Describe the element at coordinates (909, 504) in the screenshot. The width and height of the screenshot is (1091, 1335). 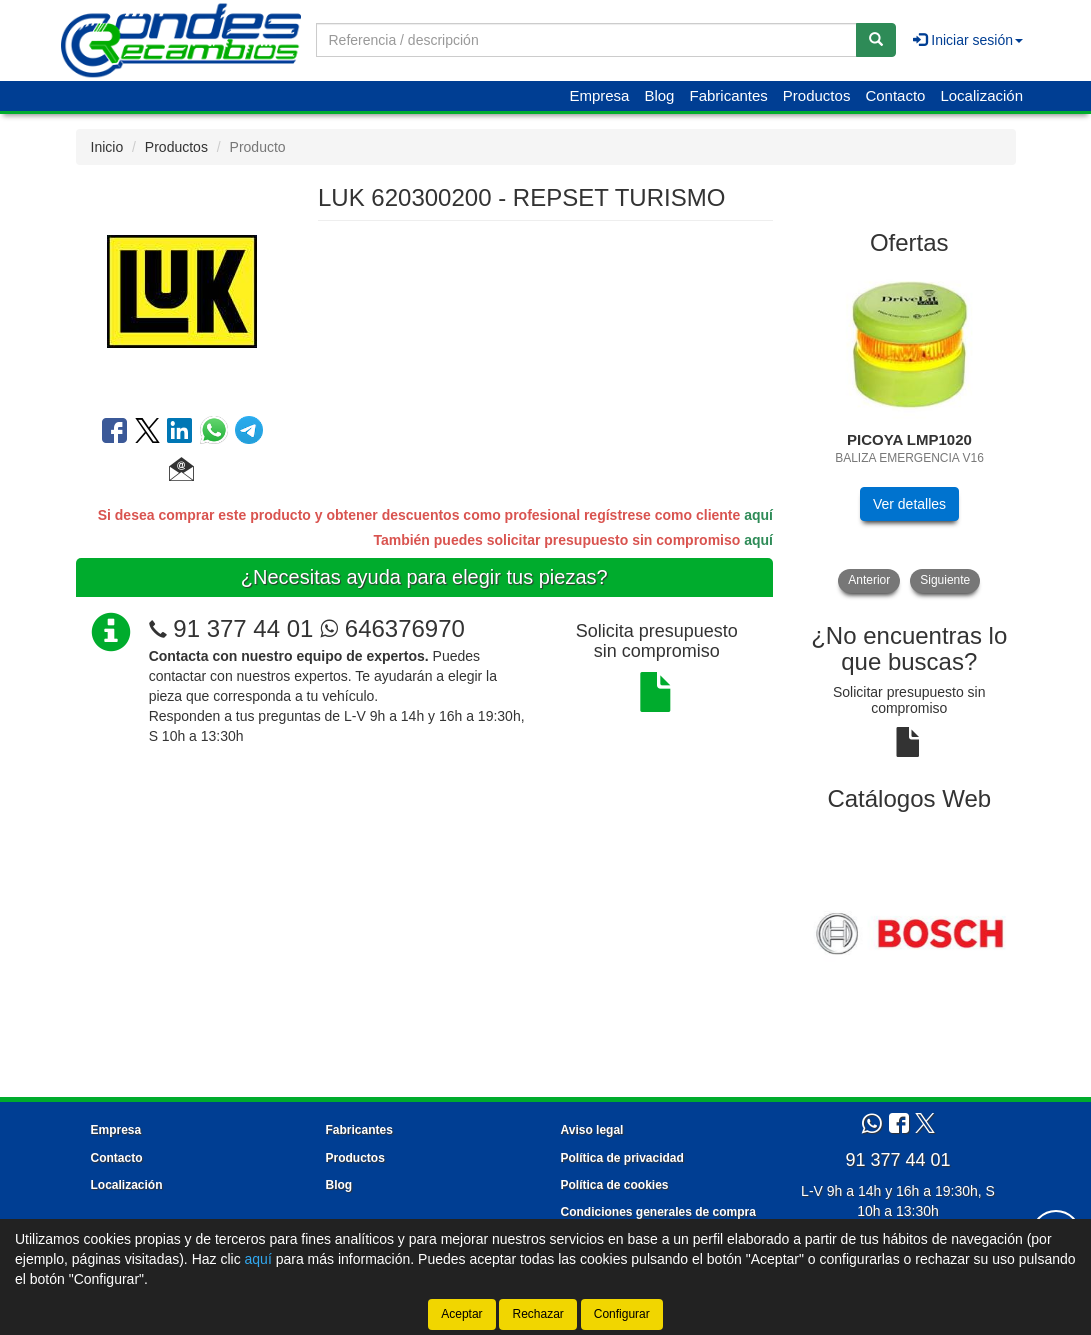
I see `Ver detalles [button]` at that location.